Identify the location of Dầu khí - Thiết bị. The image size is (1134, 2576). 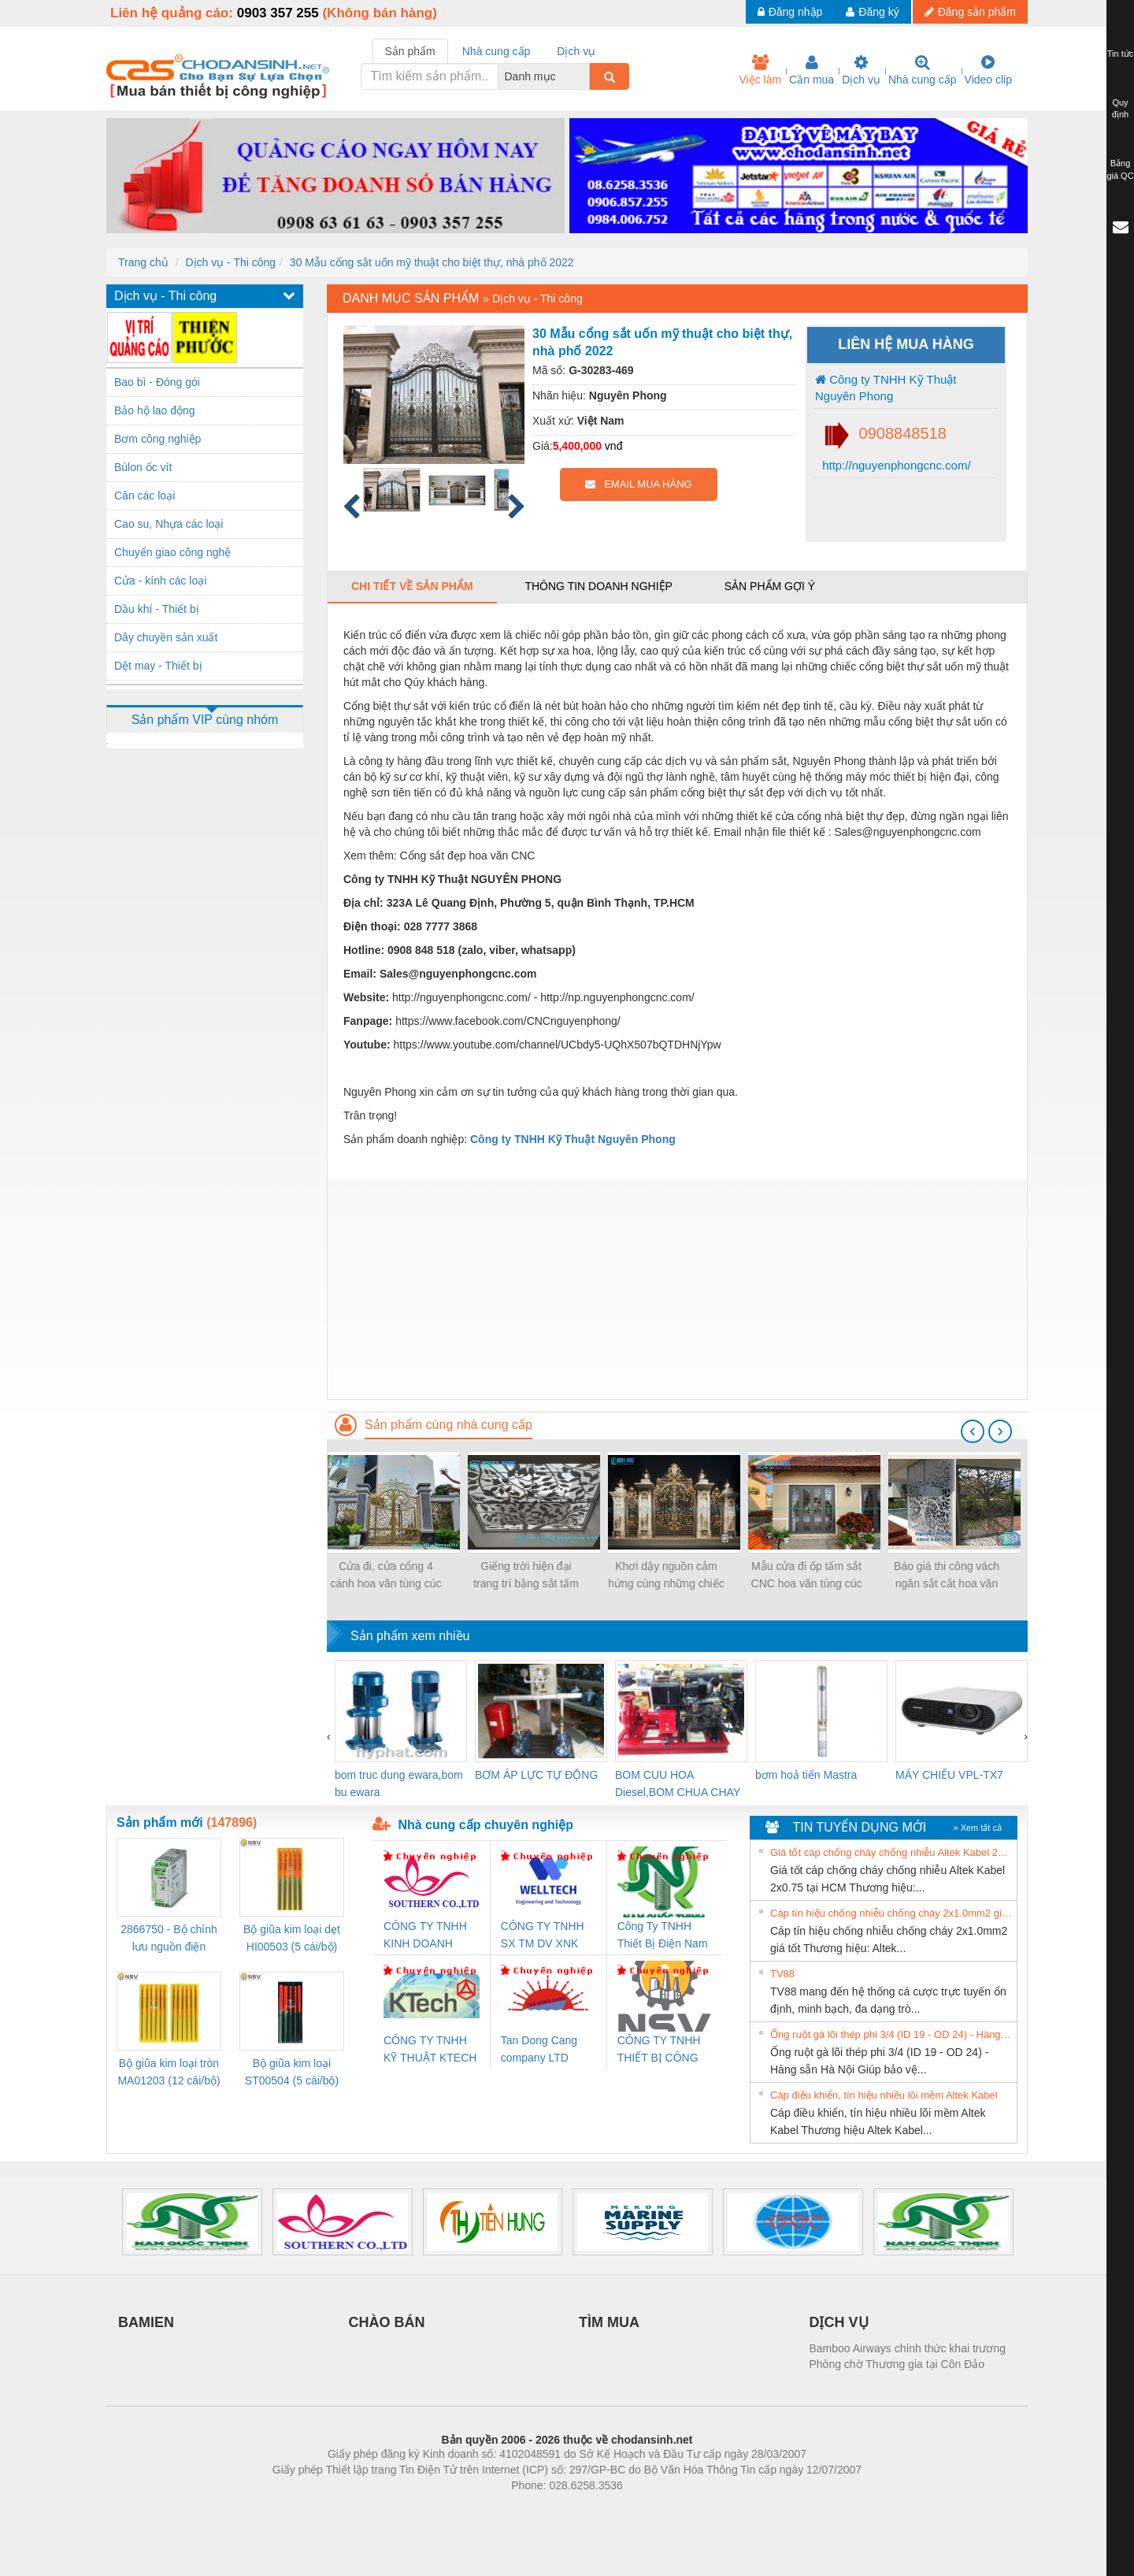
(156, 609).